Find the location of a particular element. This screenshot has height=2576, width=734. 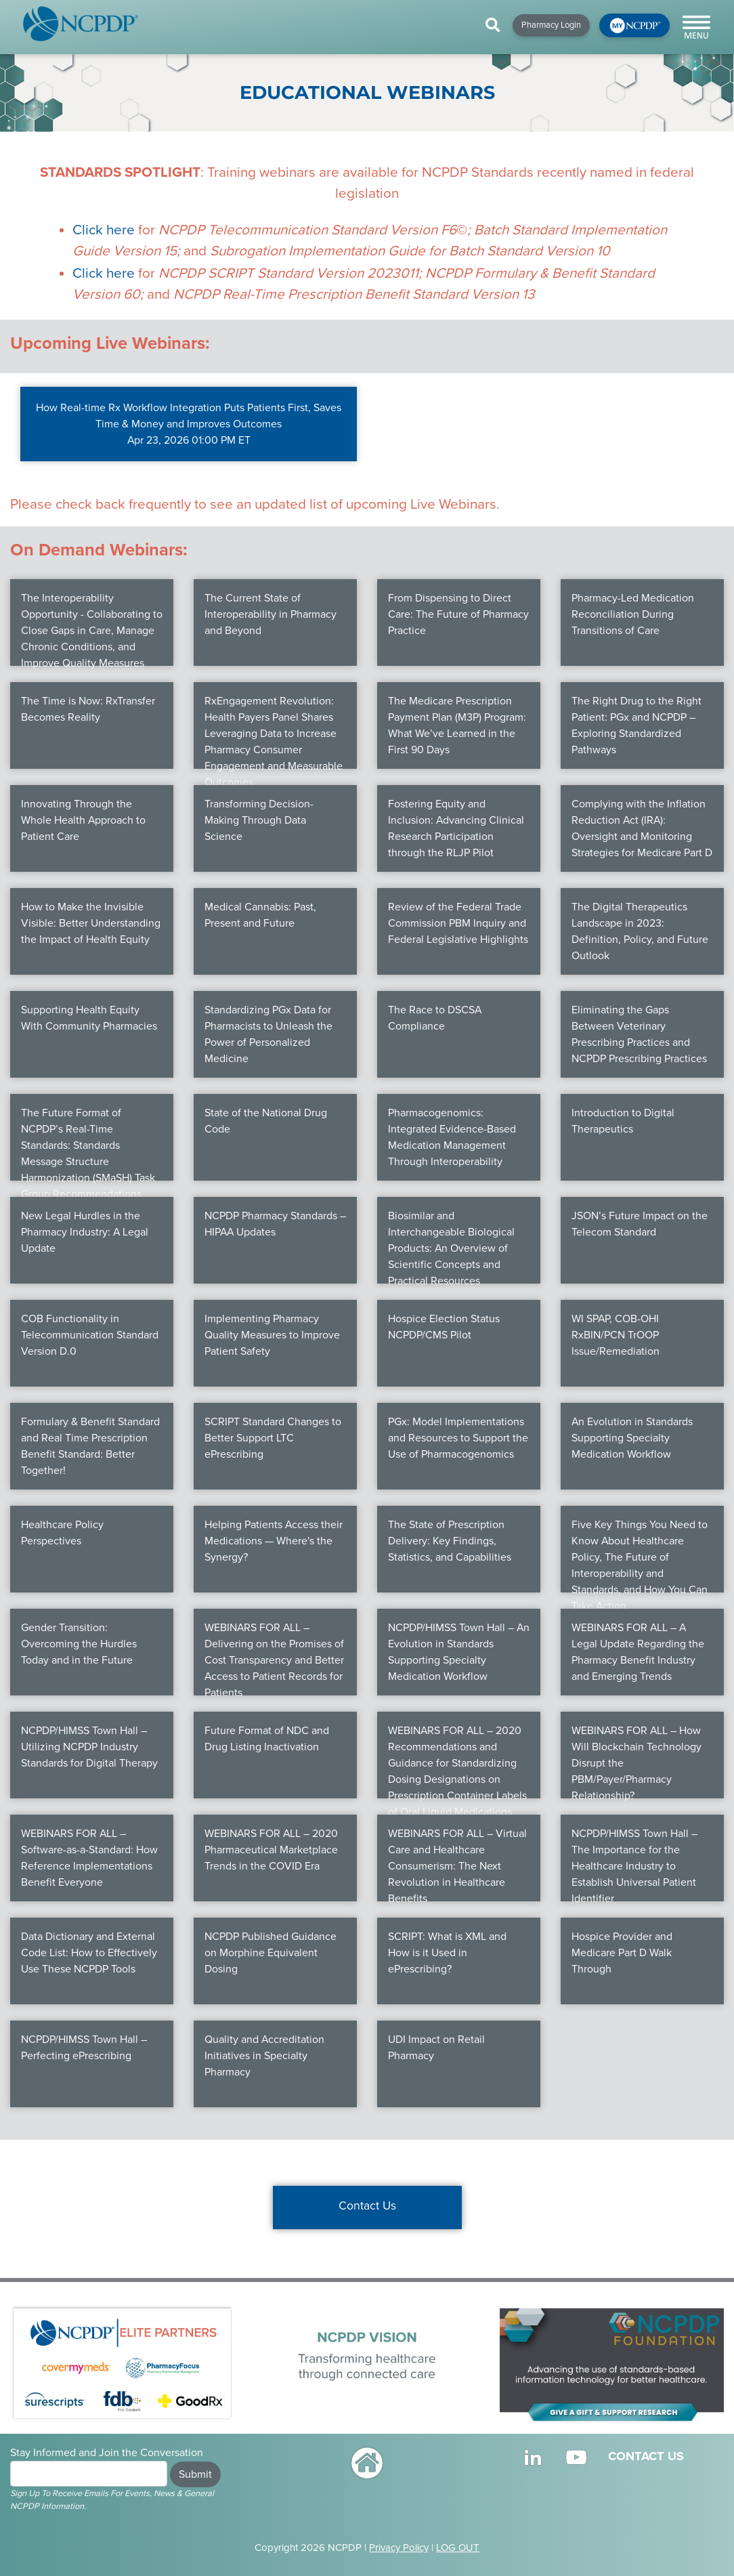

WEBINARS FOR ALL – Delivering on the Promises of Cost Transparency and Better Access to Patient Records for Patients is located at coordinates (274, 1660).